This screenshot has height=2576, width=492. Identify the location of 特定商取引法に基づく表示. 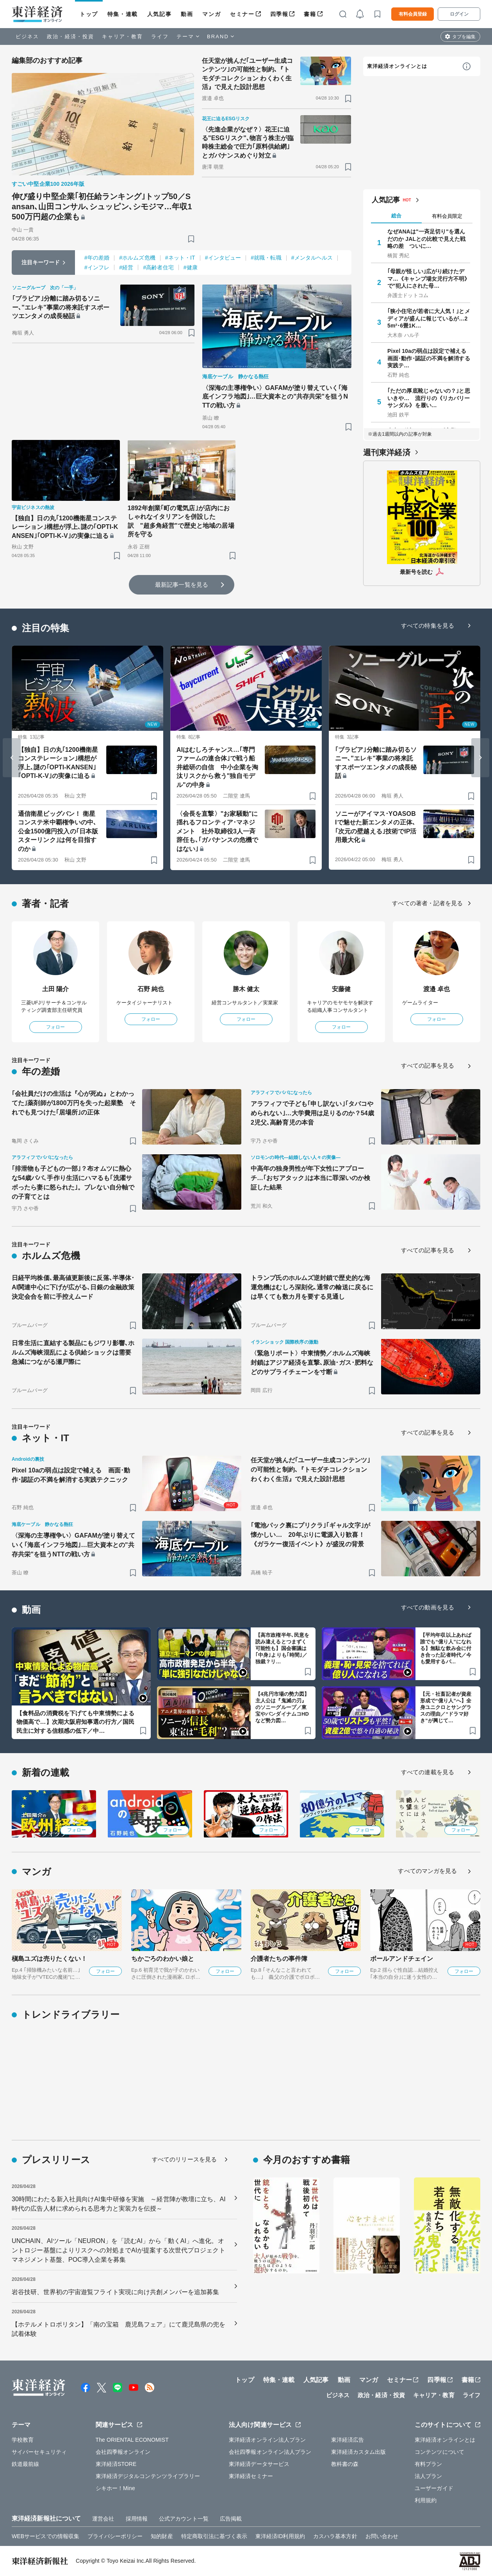
(214, 2536).